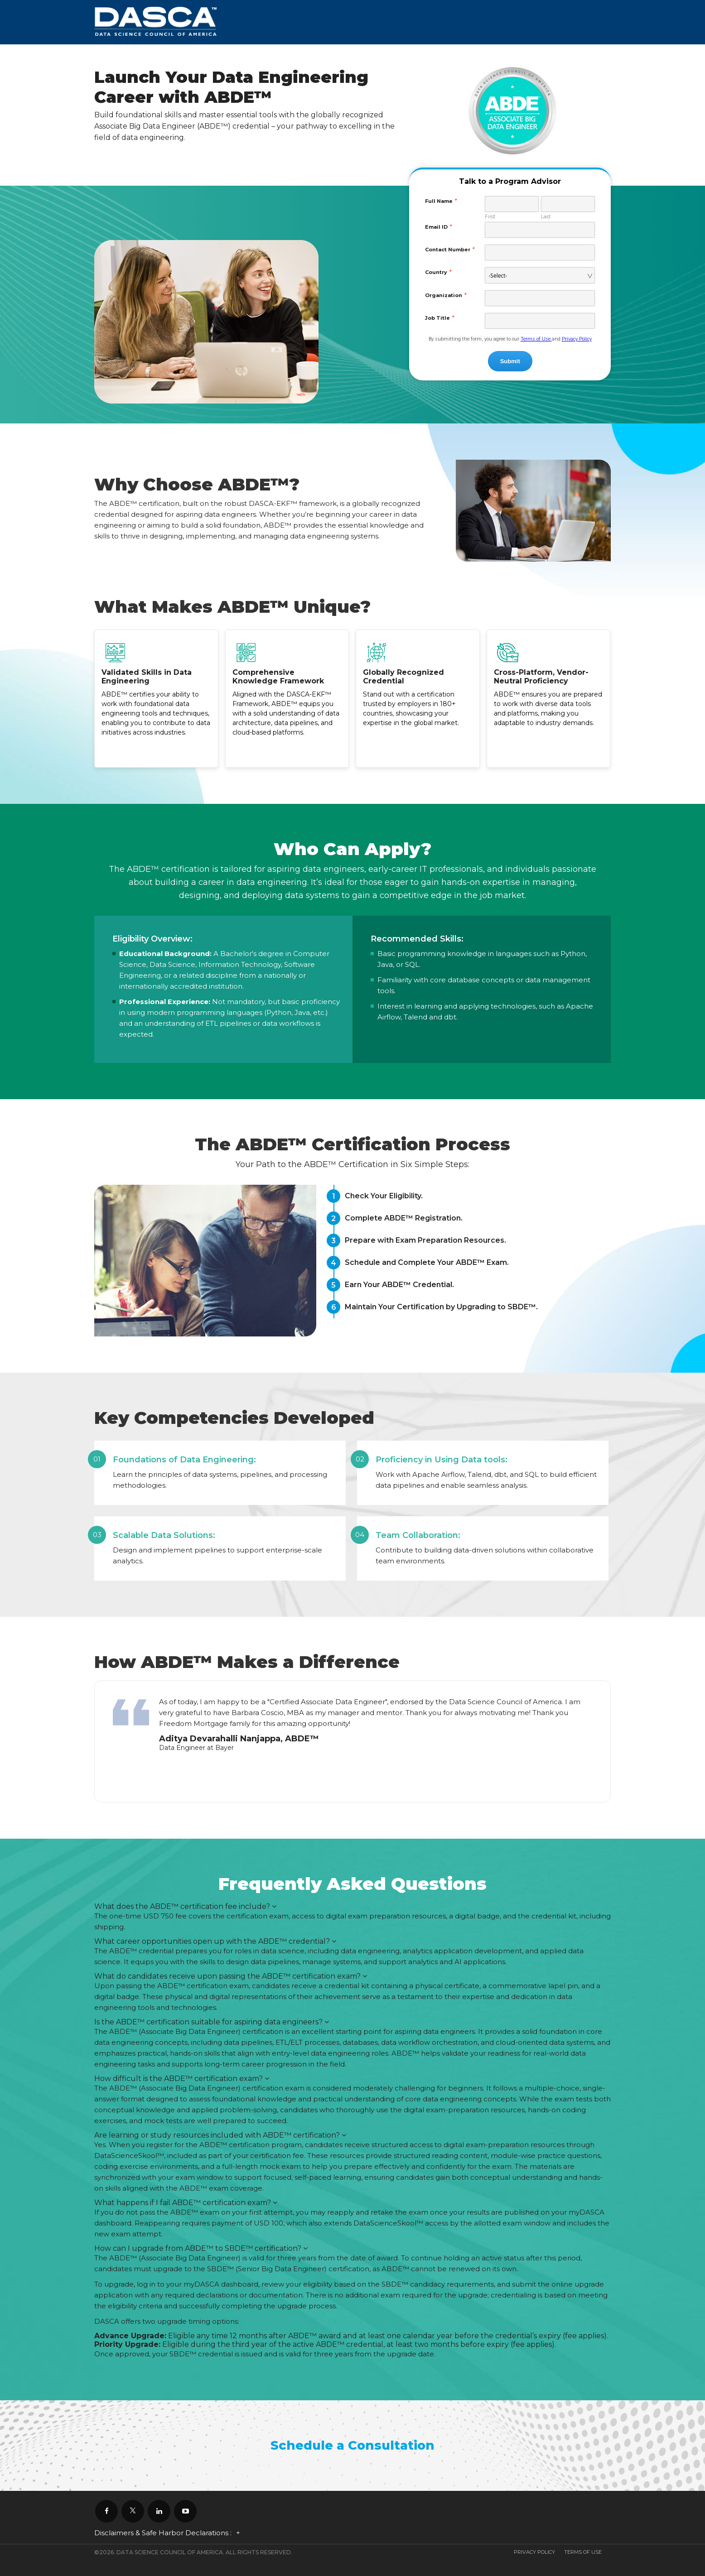 This screenshot has width=705, height=2576. What do you see at coordinates (510, 361) in the screenshot?
I see `Submit` at bounding box center [510, 361].